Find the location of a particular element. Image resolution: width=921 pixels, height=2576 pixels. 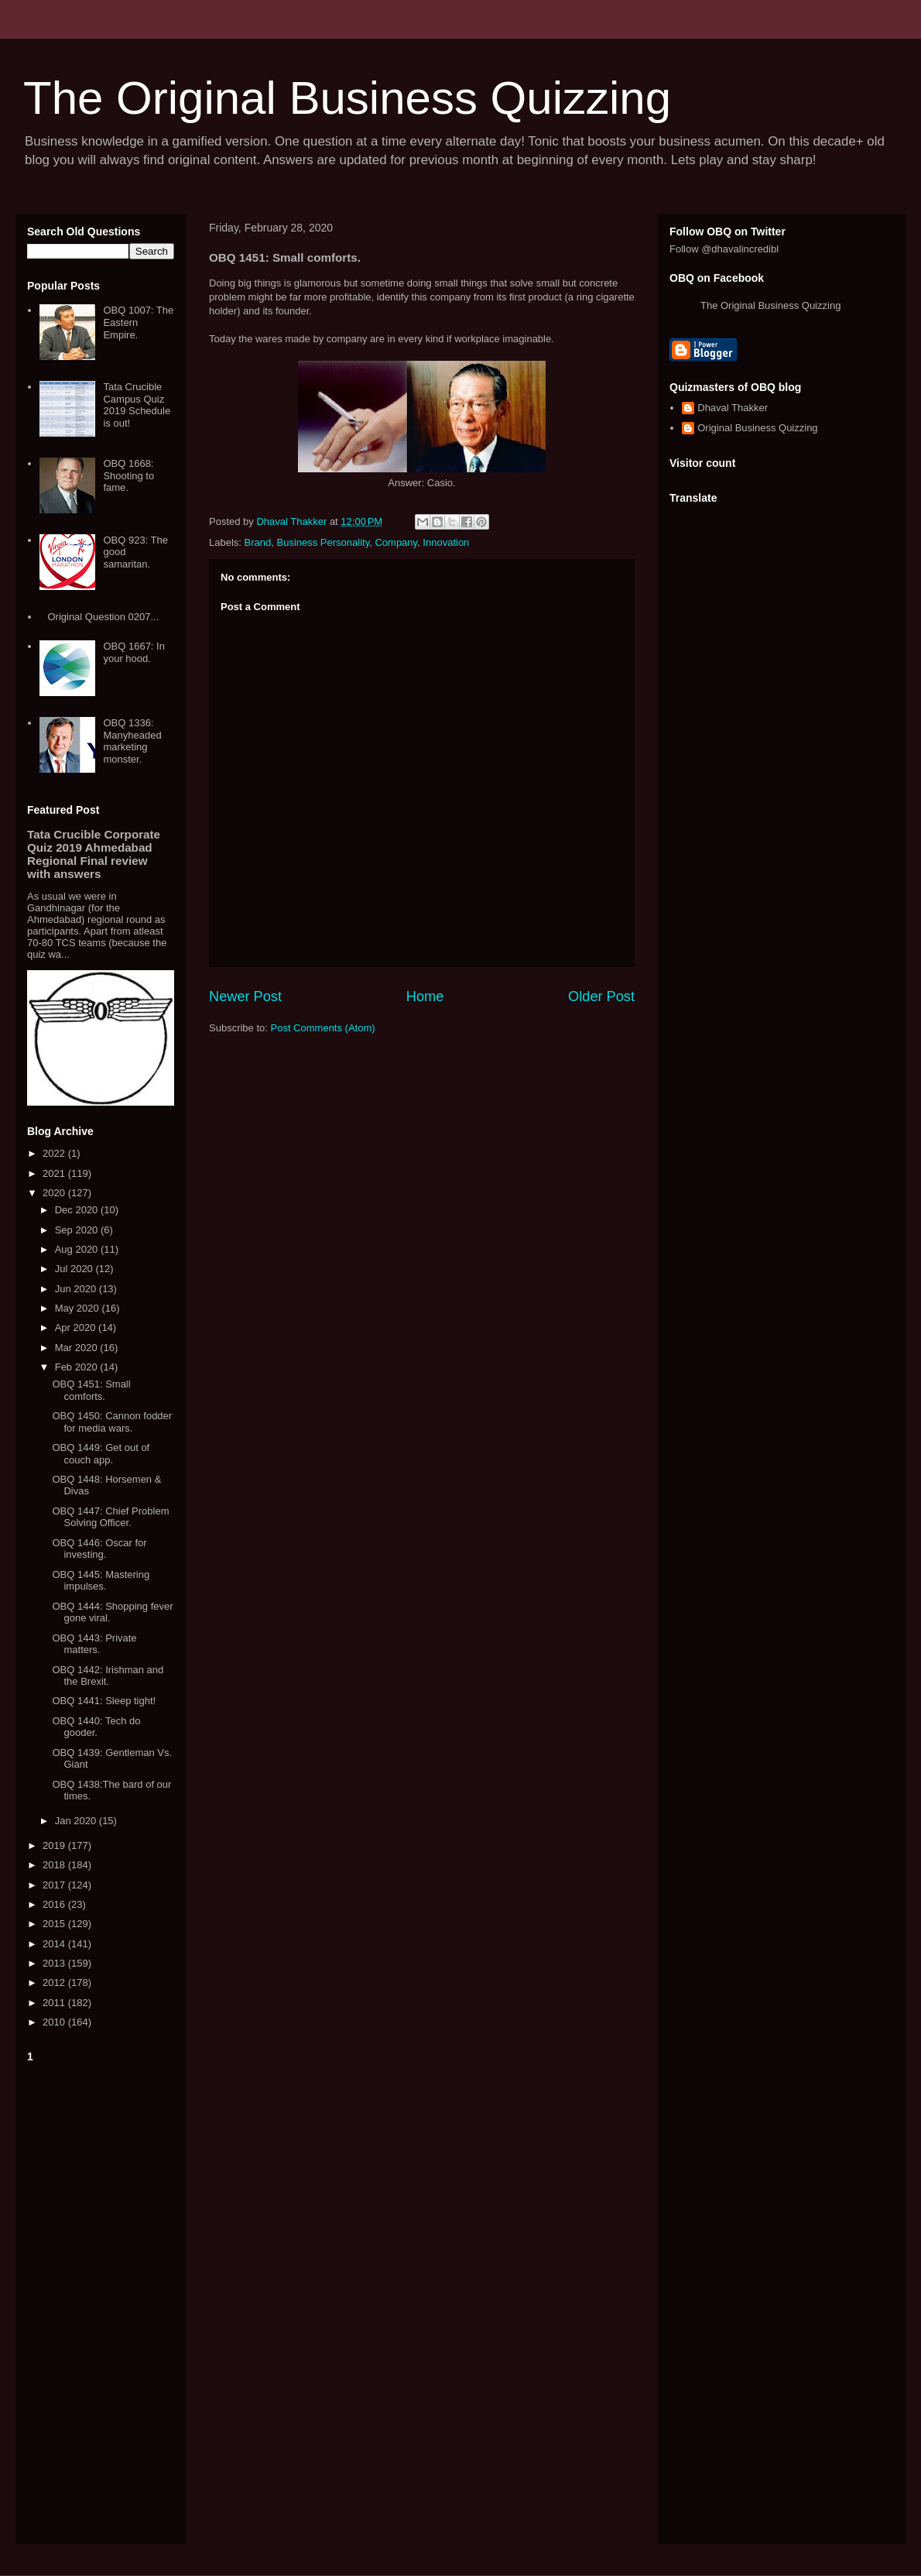

2017 is located at coordinates (55, 1885).